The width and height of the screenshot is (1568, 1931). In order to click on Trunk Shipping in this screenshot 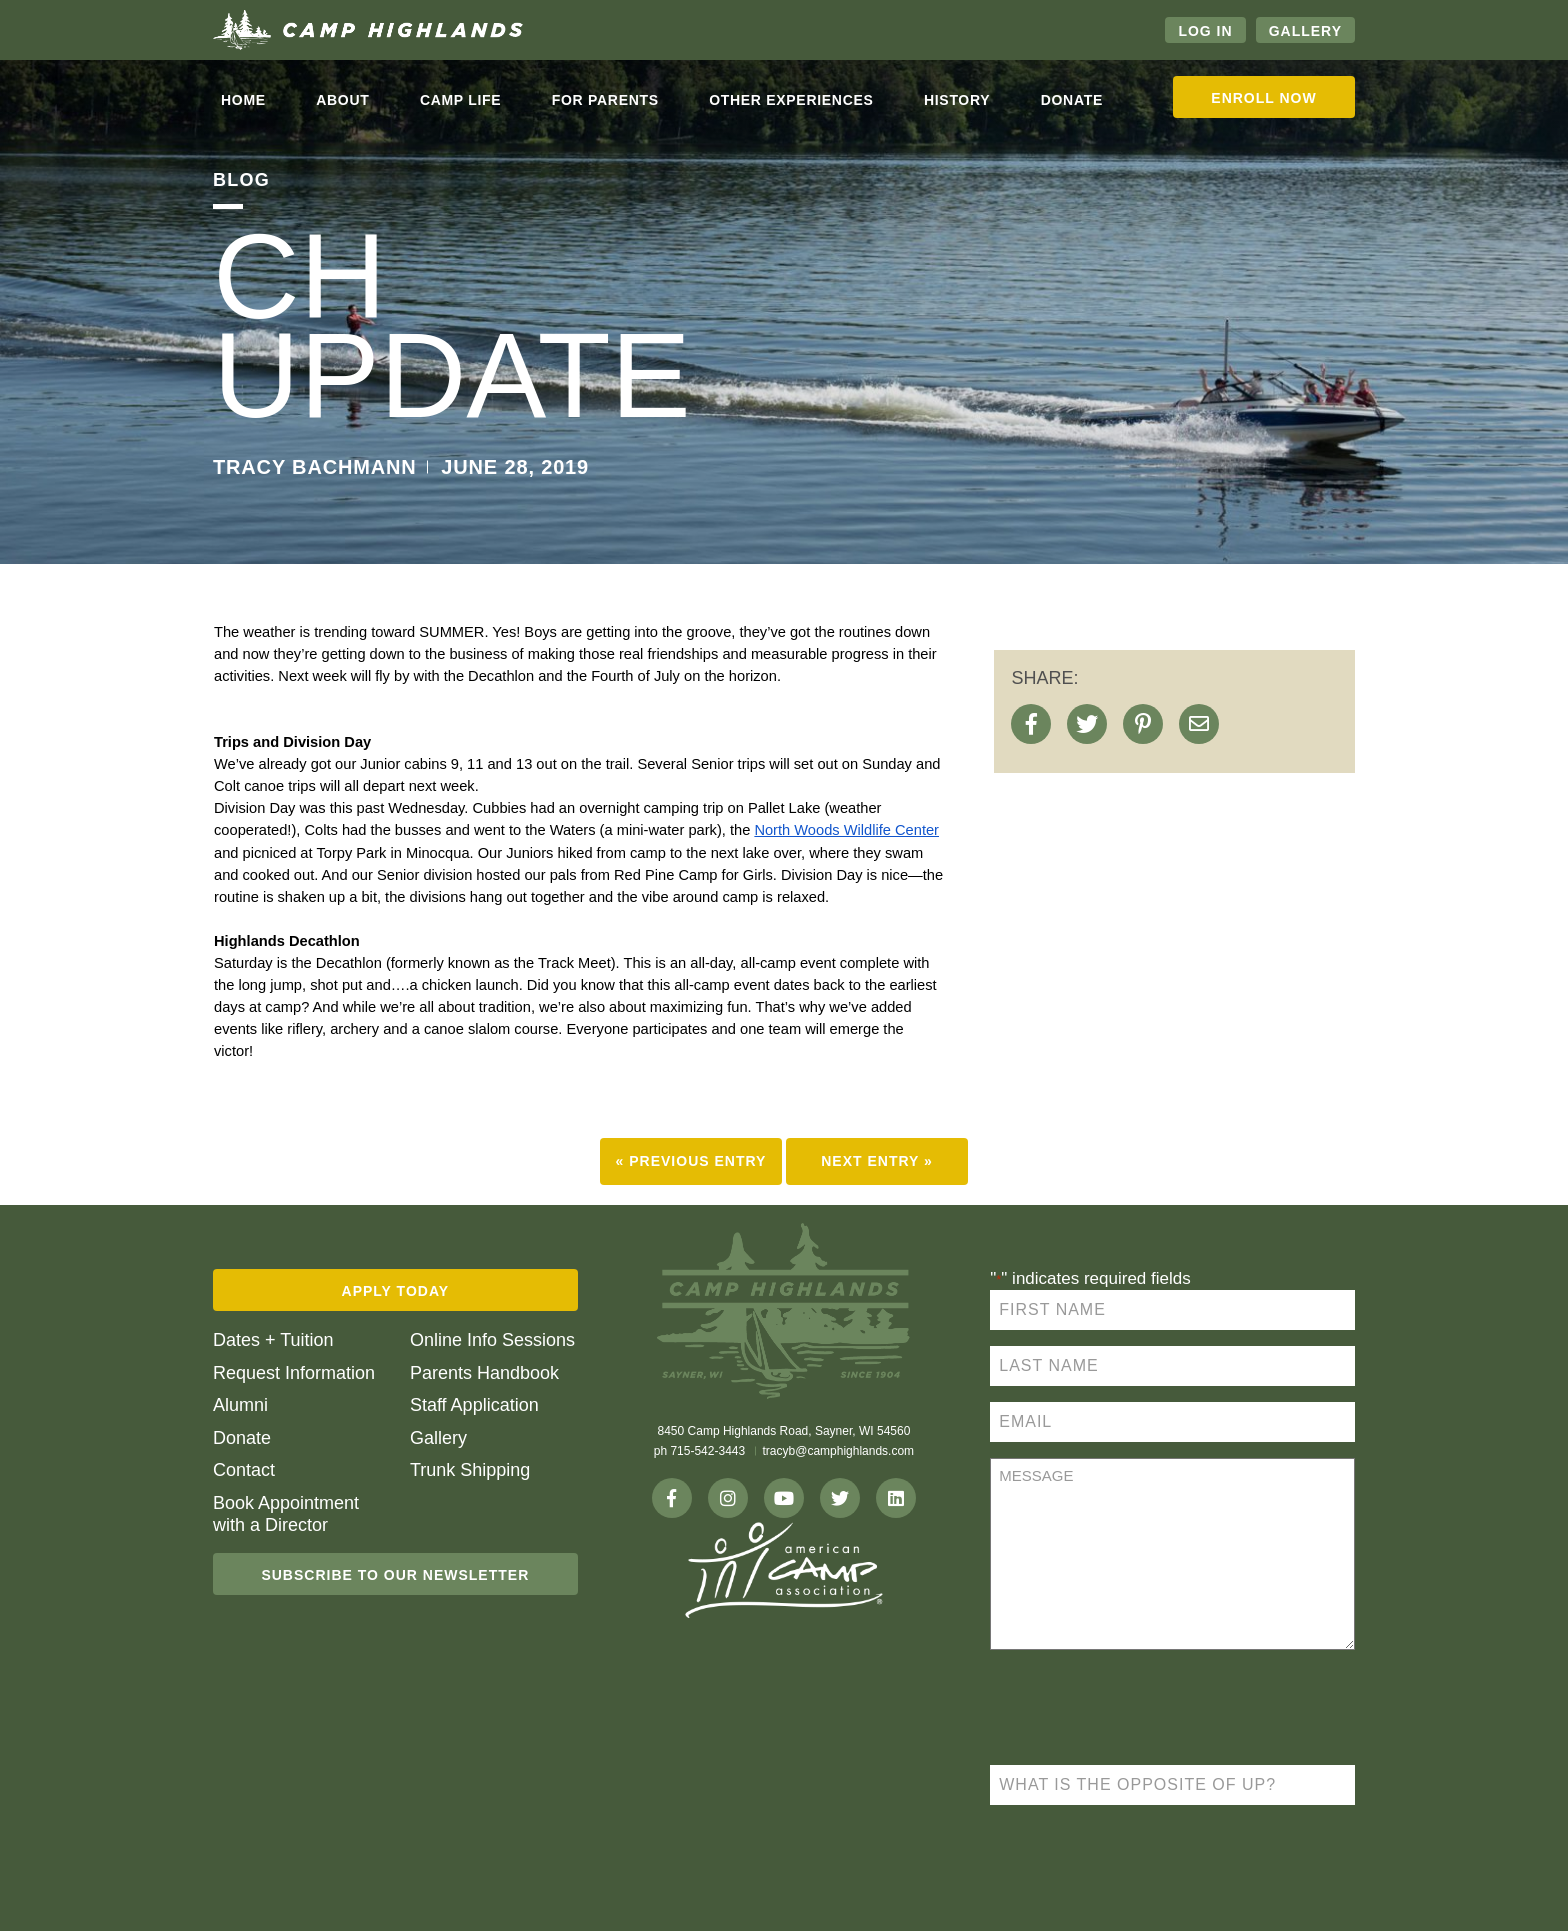, I will do `click(470, 1470)`.